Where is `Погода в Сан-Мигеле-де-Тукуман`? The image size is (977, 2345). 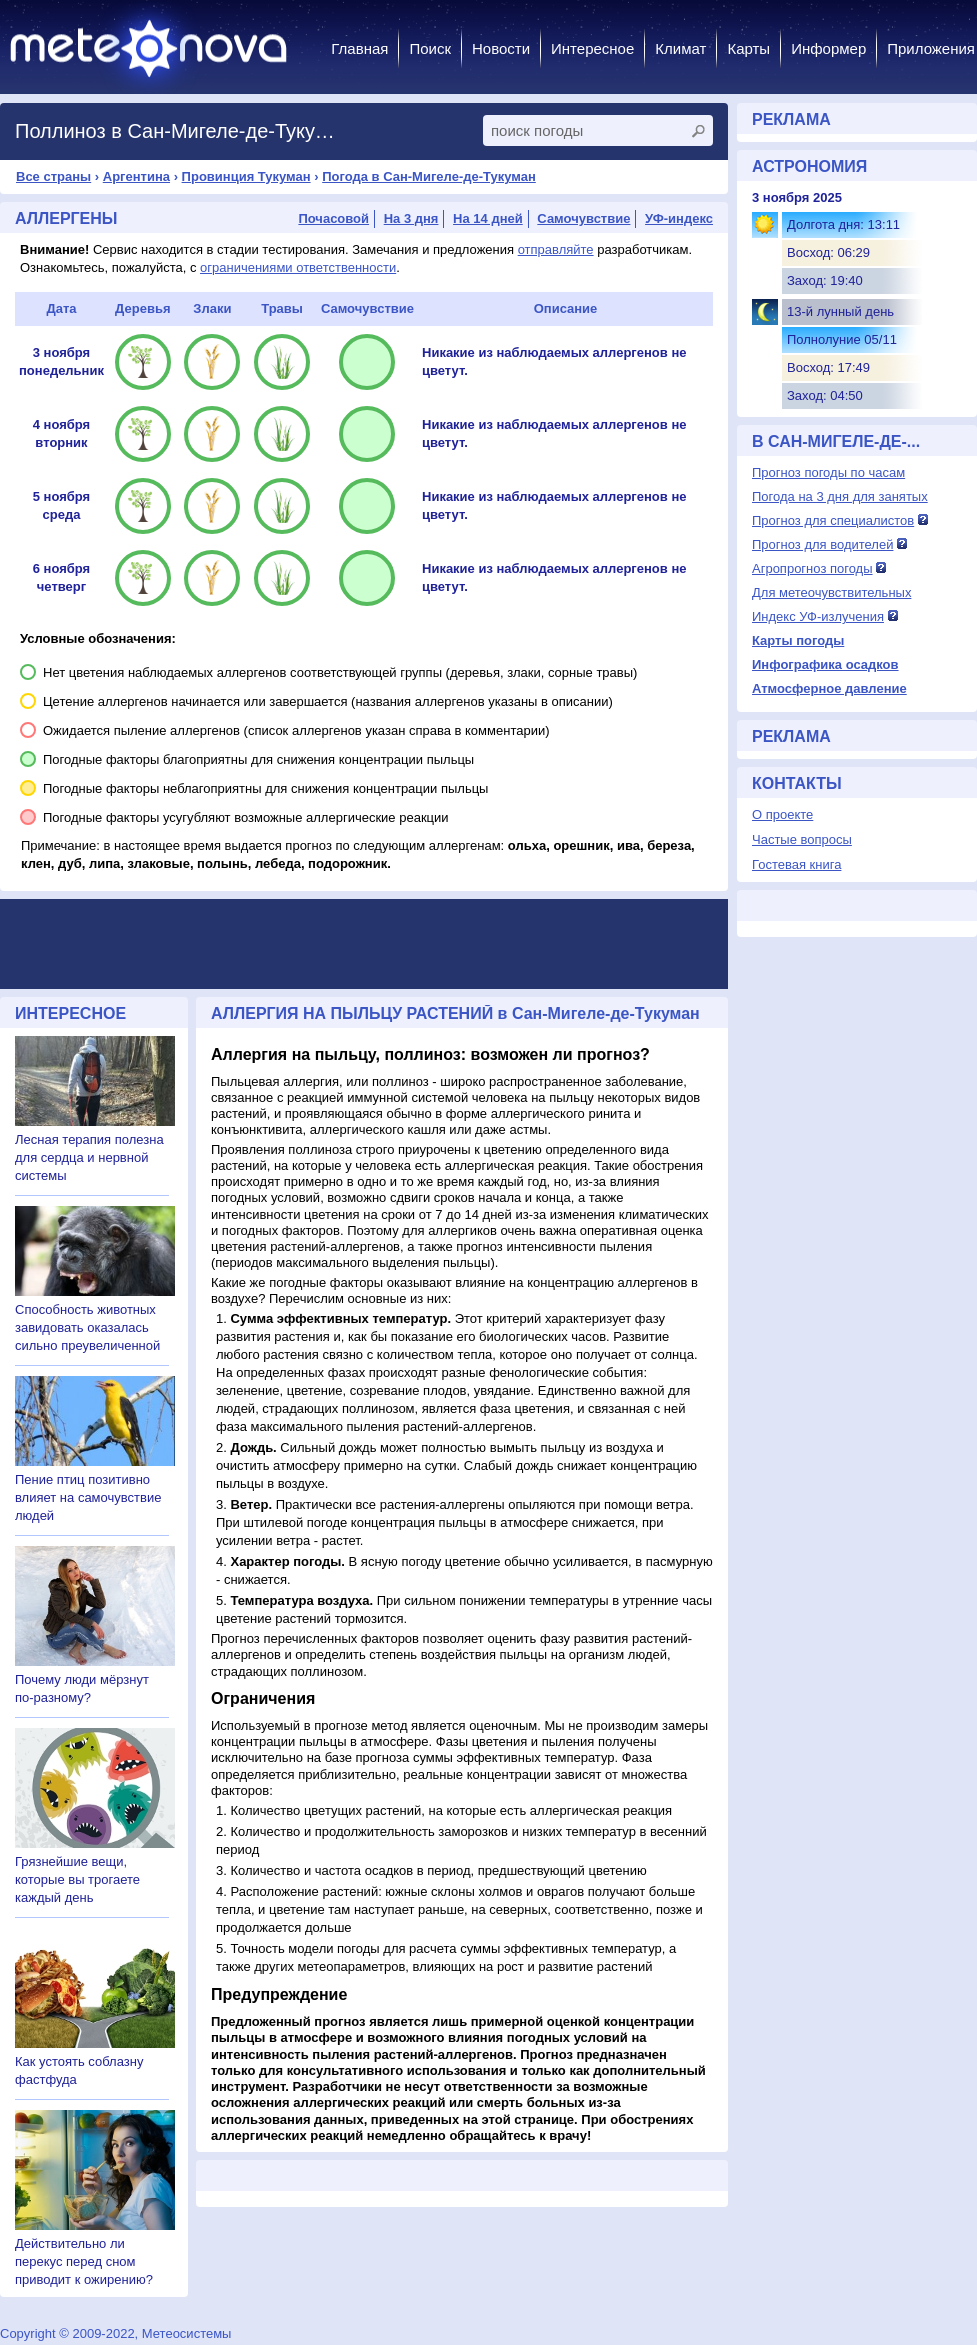 Погода в Сан-Мигеле-де-Тукуман is located at coordinates (429, 176).